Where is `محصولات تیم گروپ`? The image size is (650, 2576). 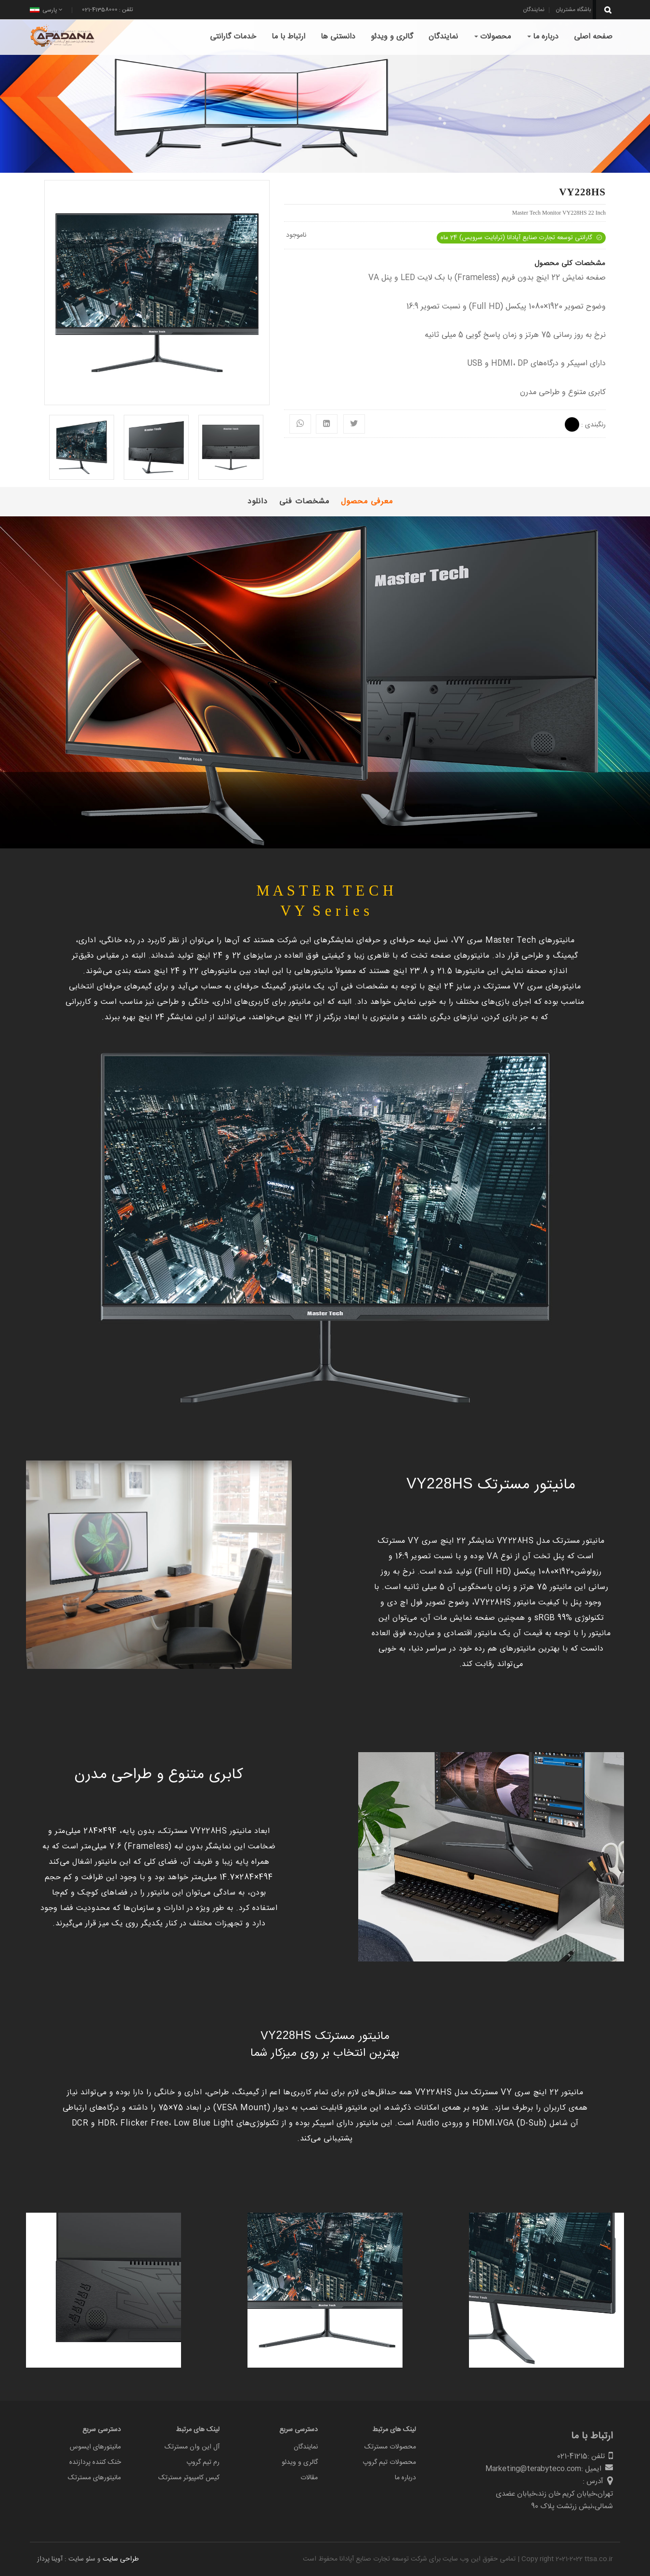 محصولات تیم گروپ is located at coordinates (389, 2462).